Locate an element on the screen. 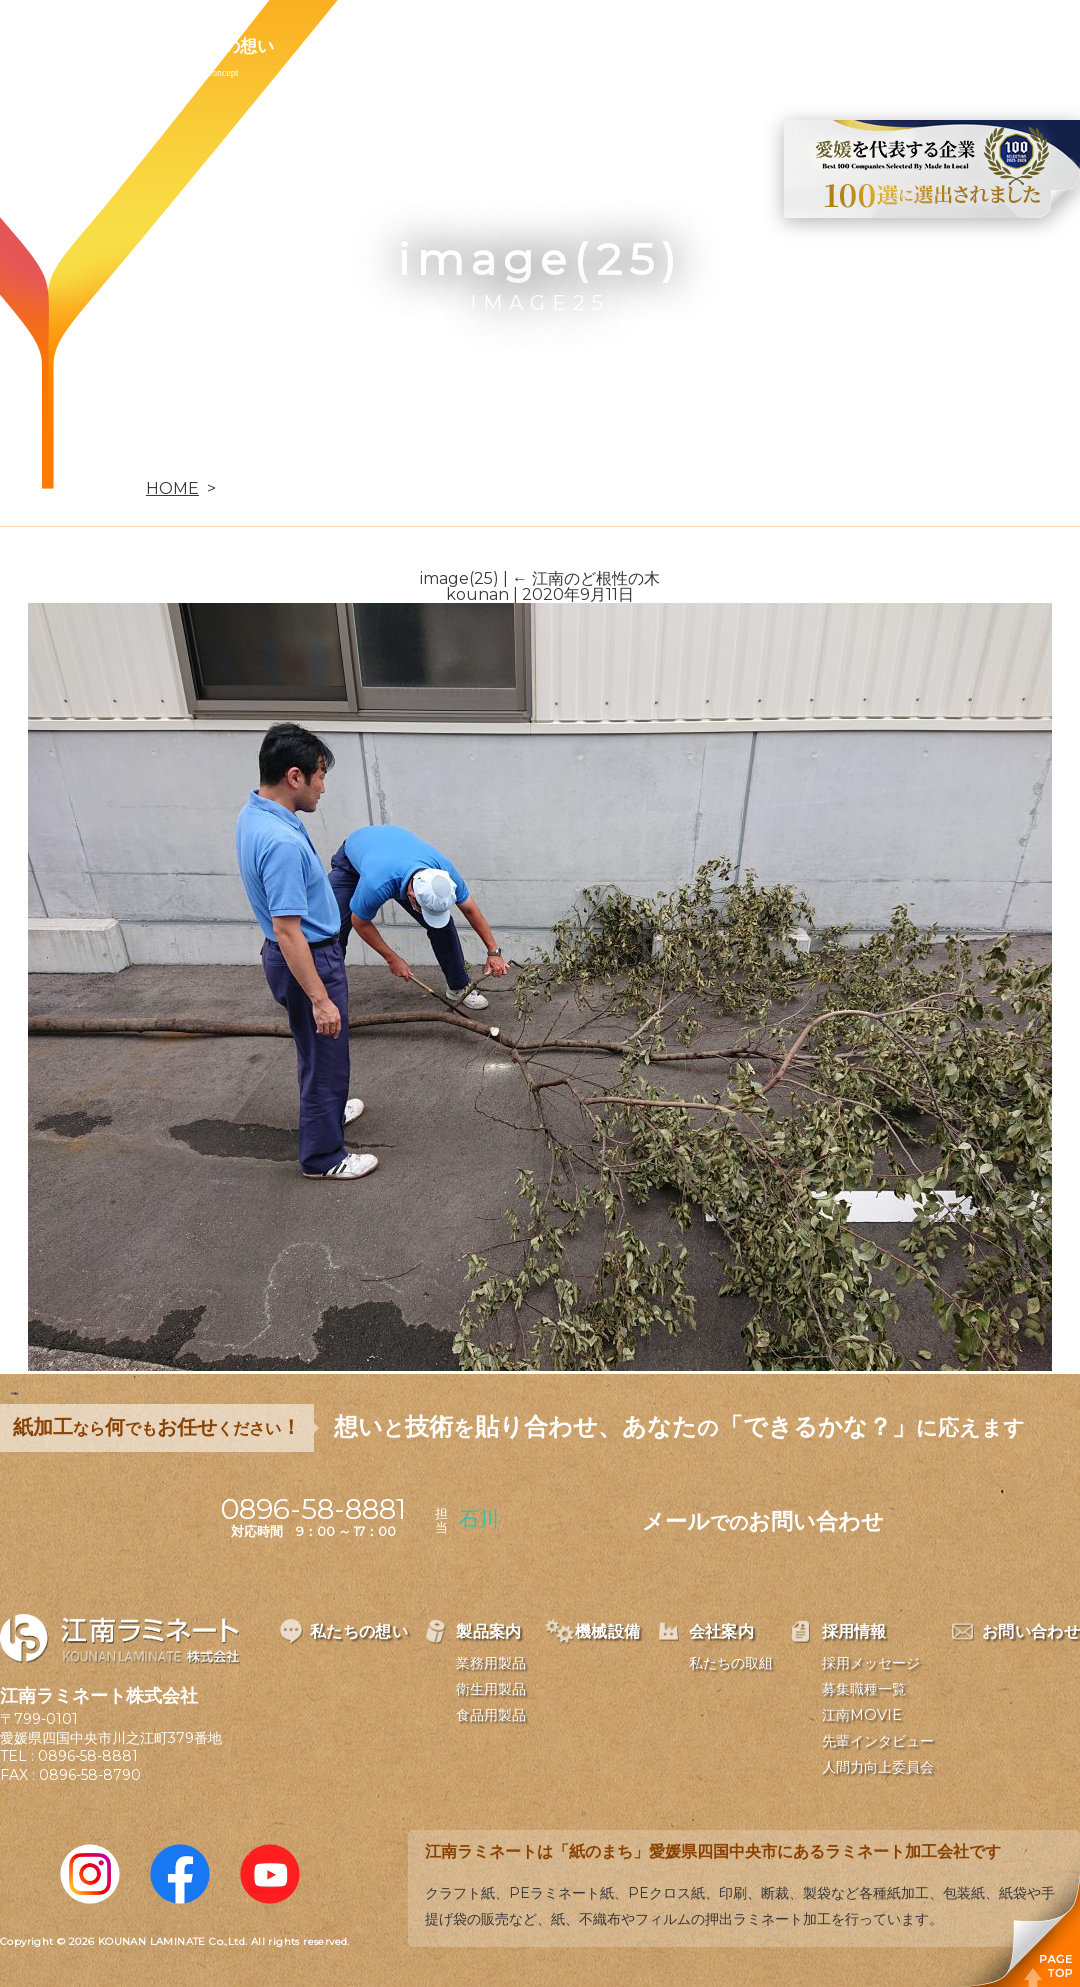  私たちの想い is located at coordinates (223, 46).